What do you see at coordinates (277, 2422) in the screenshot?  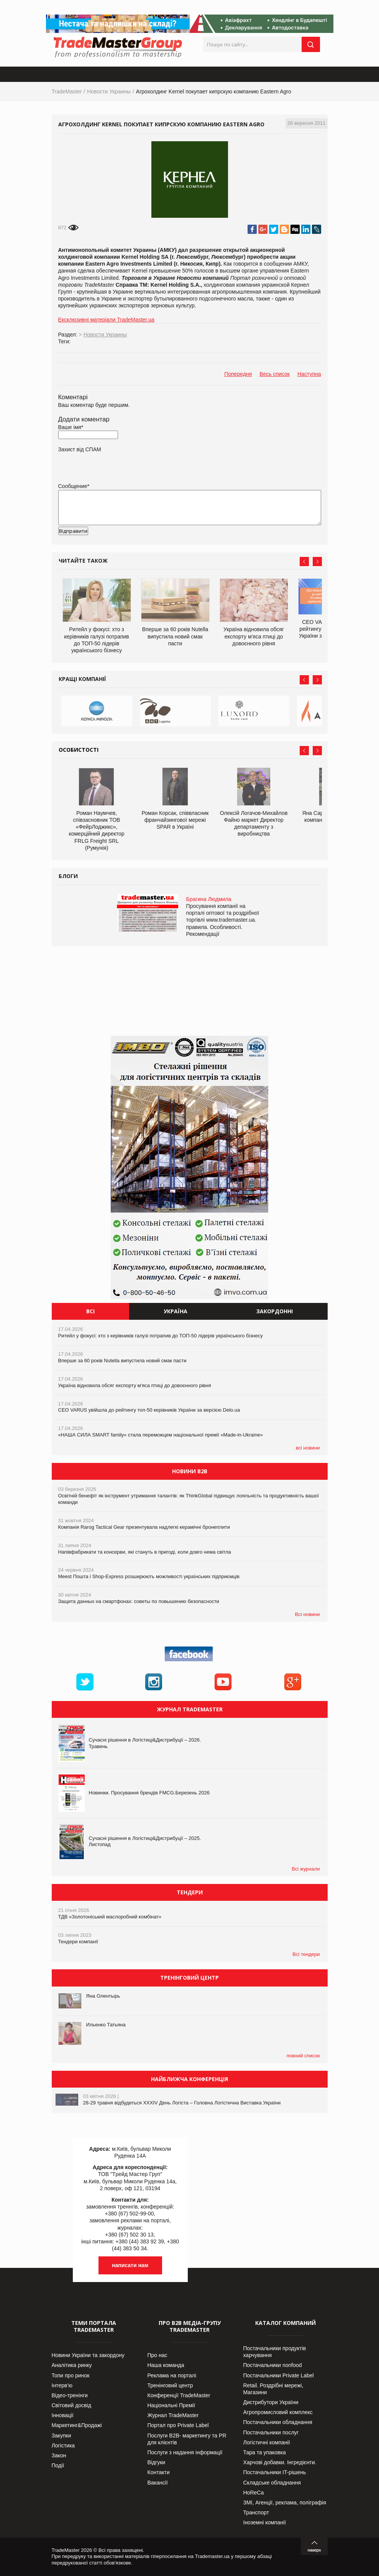 I see `Постачальники обладнання` at bounding box center [277, 2422].